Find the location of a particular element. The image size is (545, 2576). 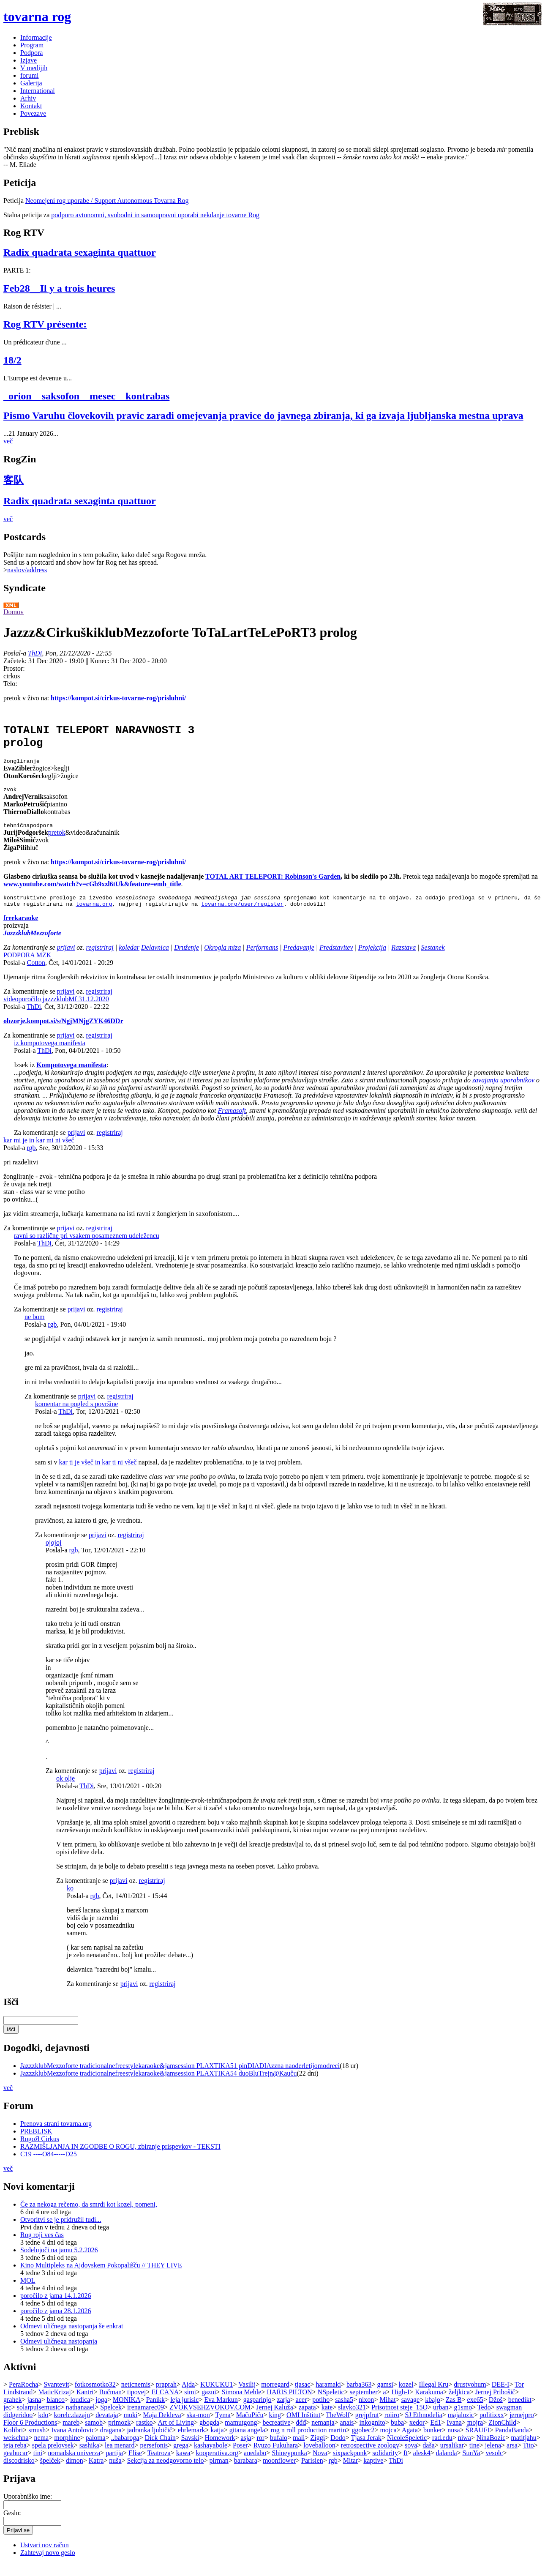

asja is located at coordinates (245, 2450).